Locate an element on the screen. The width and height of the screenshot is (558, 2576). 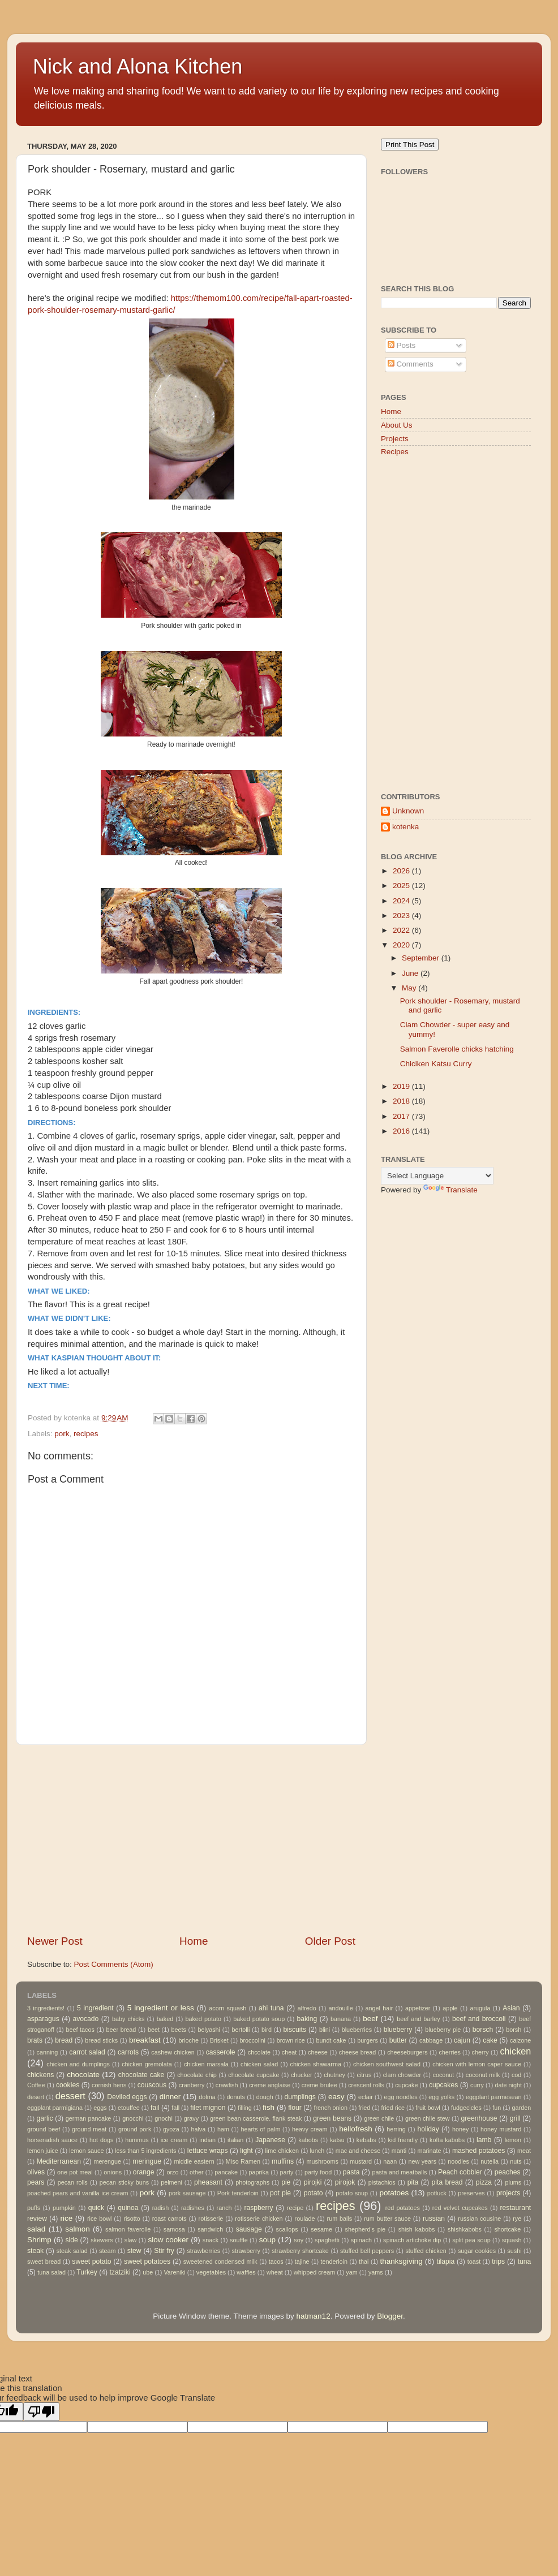
creme anglaise is located at coordinates (269, 2085).